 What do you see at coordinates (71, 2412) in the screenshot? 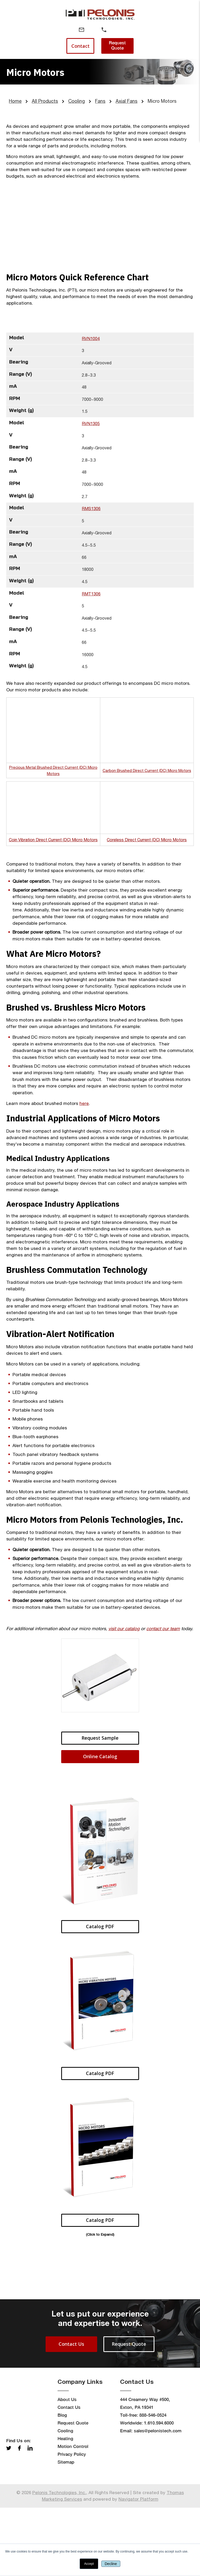
I see `Contact Us` at bounding box center [71, 2412].